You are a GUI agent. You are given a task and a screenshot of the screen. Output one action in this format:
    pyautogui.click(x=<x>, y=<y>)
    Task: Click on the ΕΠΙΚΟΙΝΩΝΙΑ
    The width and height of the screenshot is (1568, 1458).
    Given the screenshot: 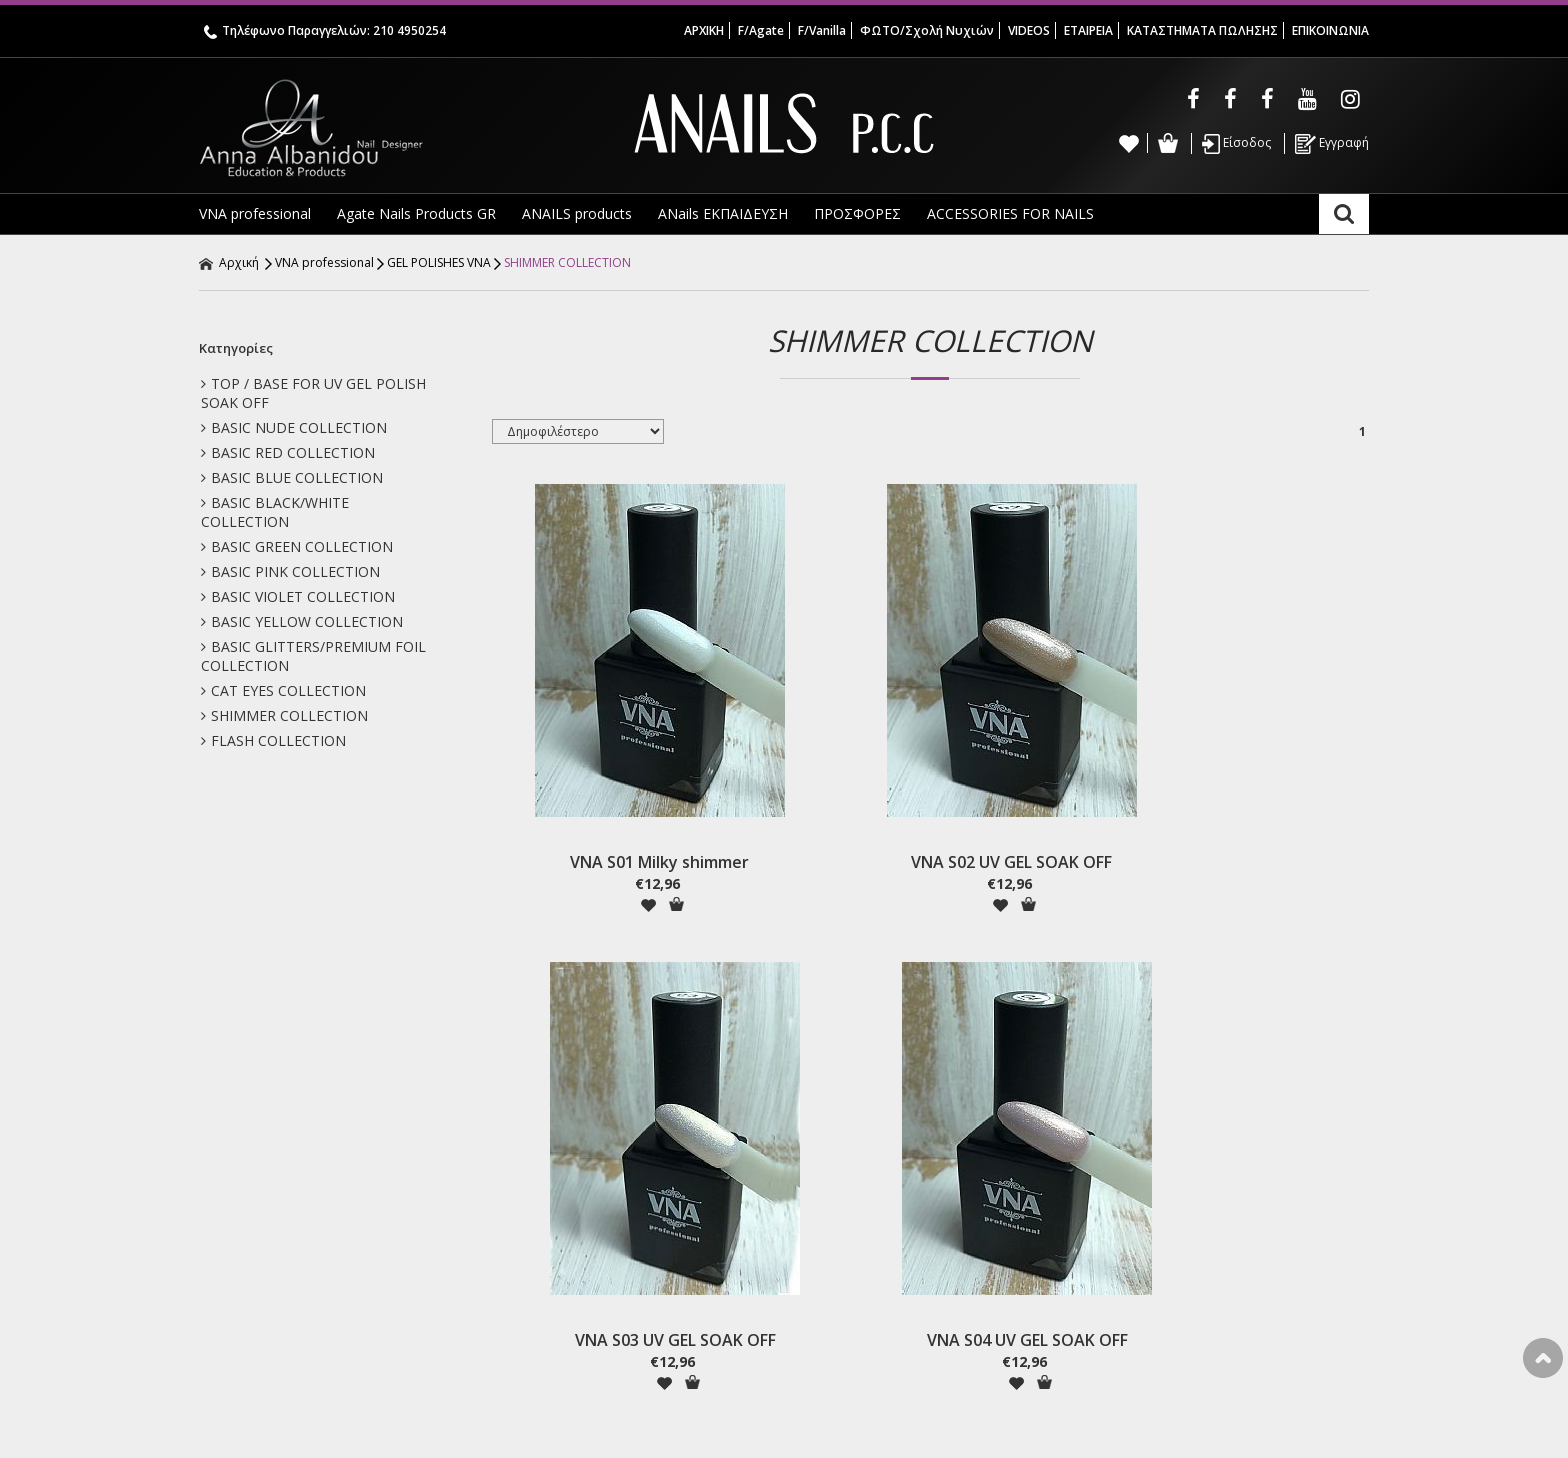 What is the action you would take?
    pyautogui.click(x=1330, y=30)
    